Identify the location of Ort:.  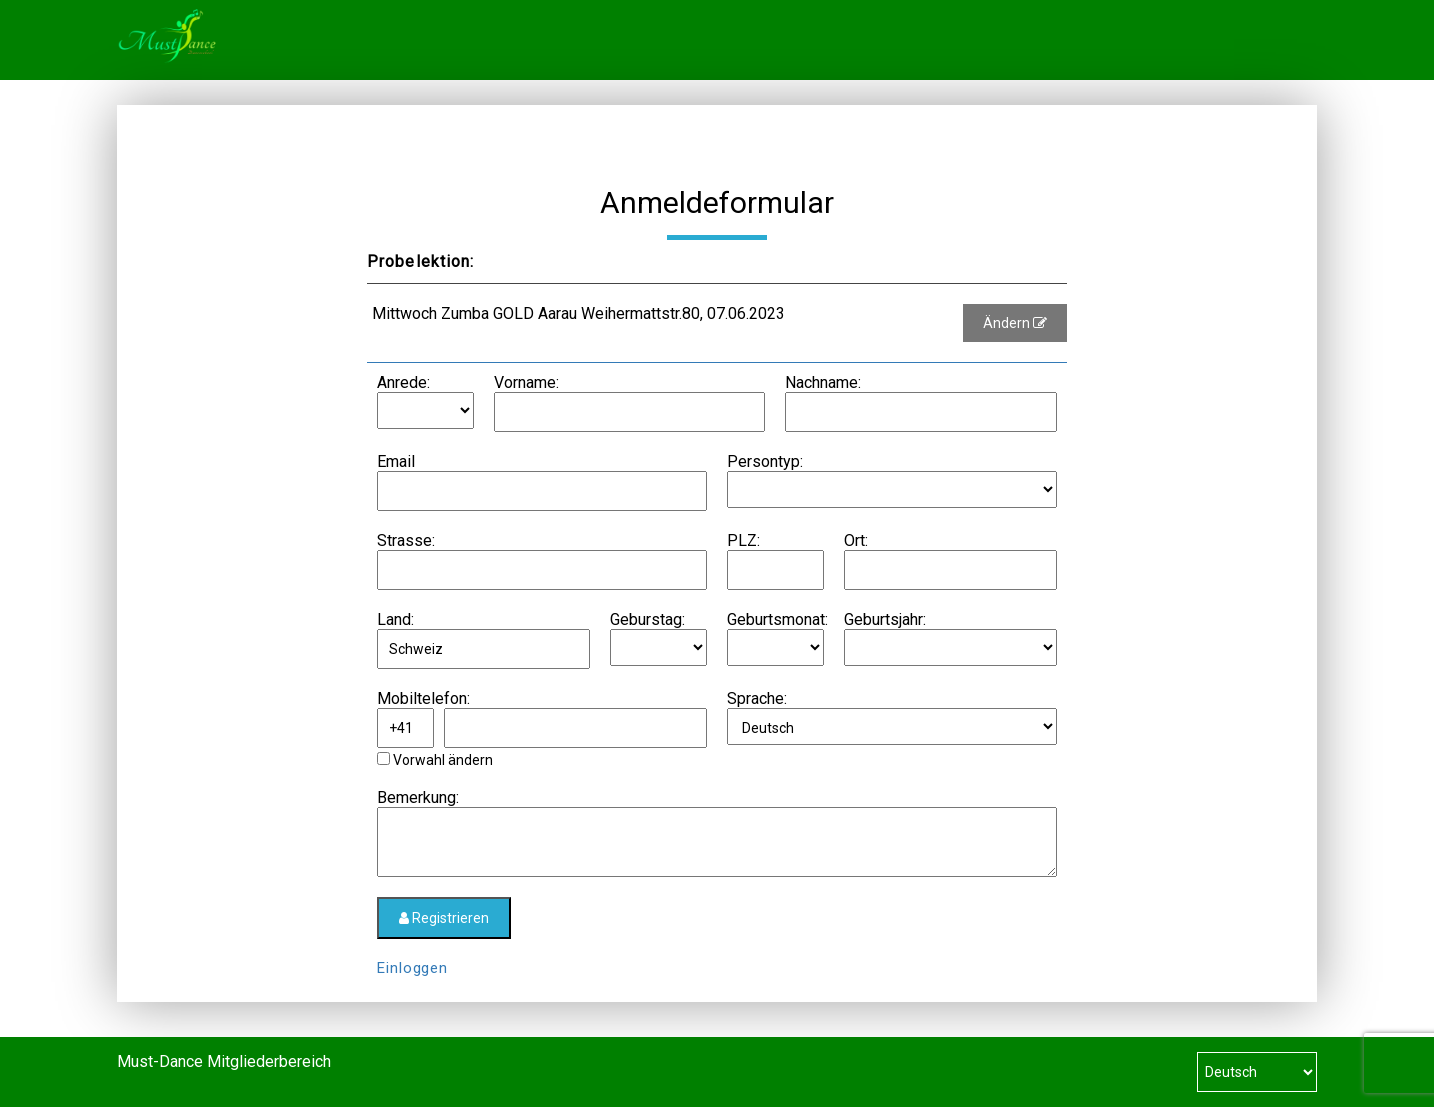
(856, 540).